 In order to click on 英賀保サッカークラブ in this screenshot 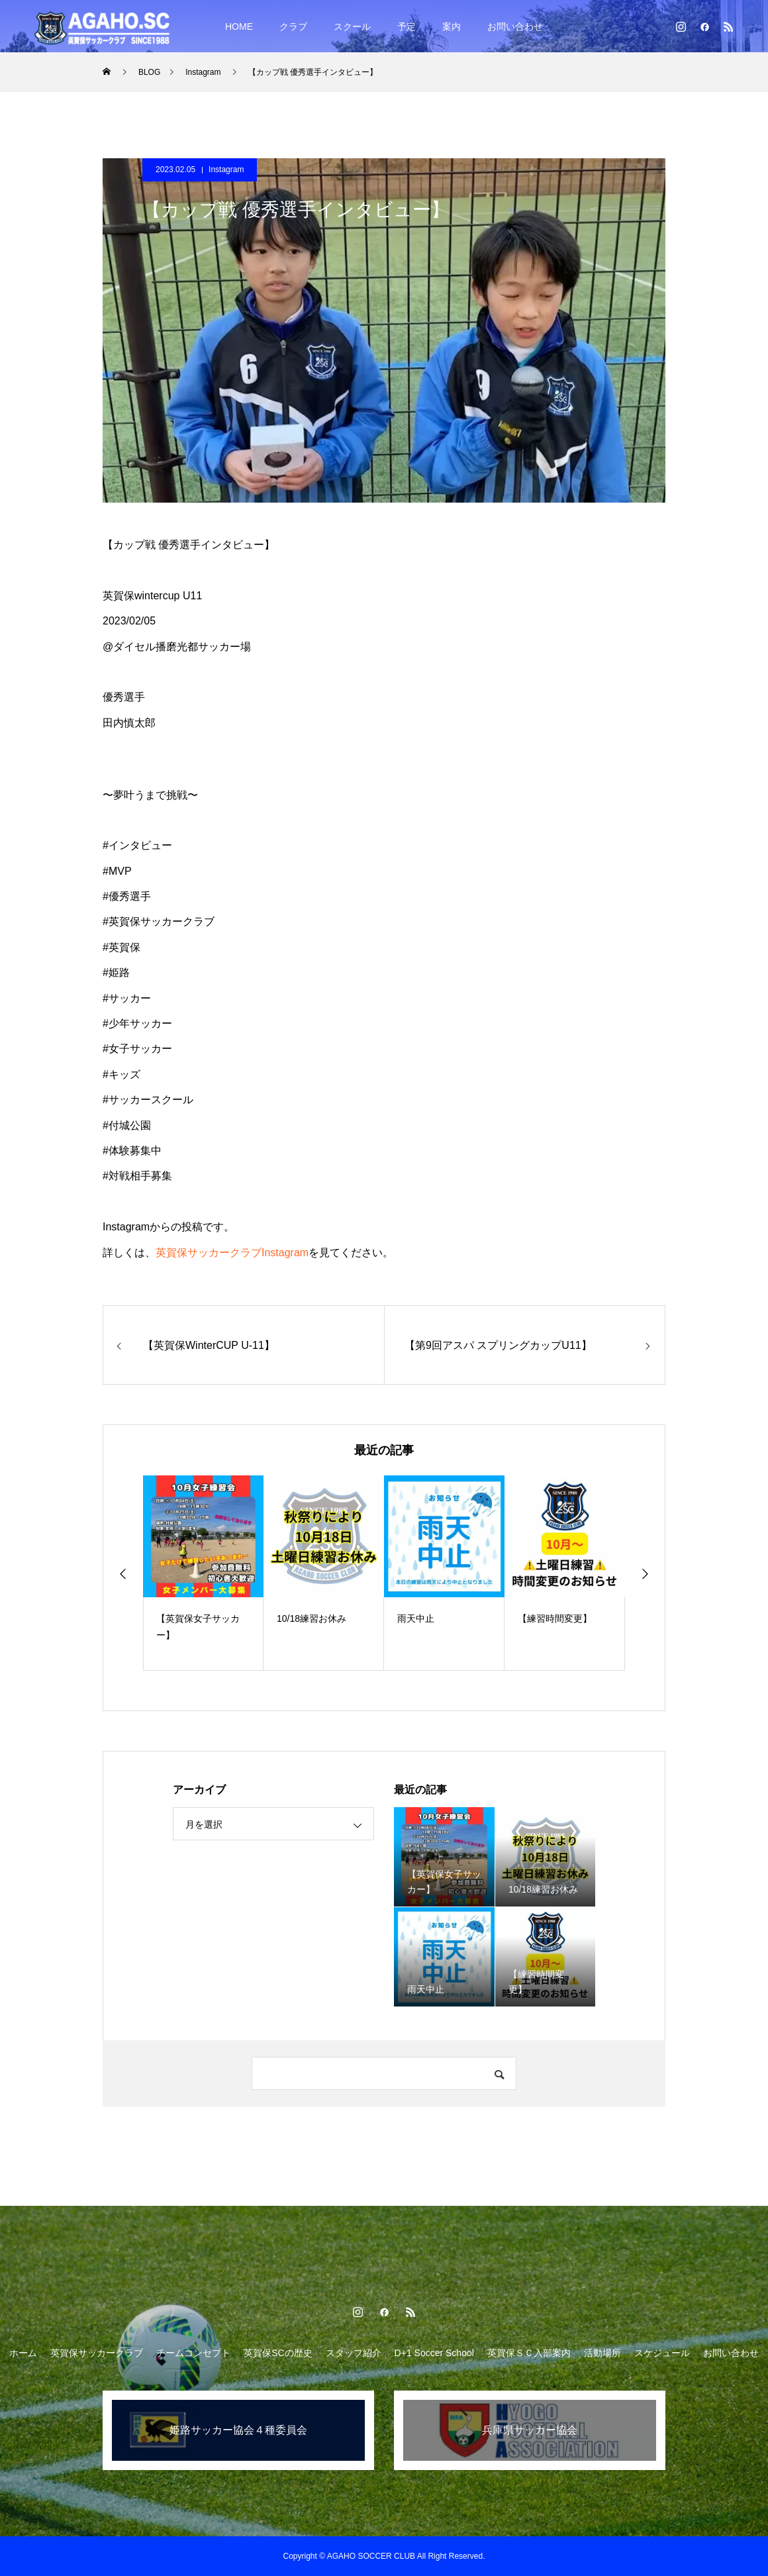, I will do `click(96, 2353)`.